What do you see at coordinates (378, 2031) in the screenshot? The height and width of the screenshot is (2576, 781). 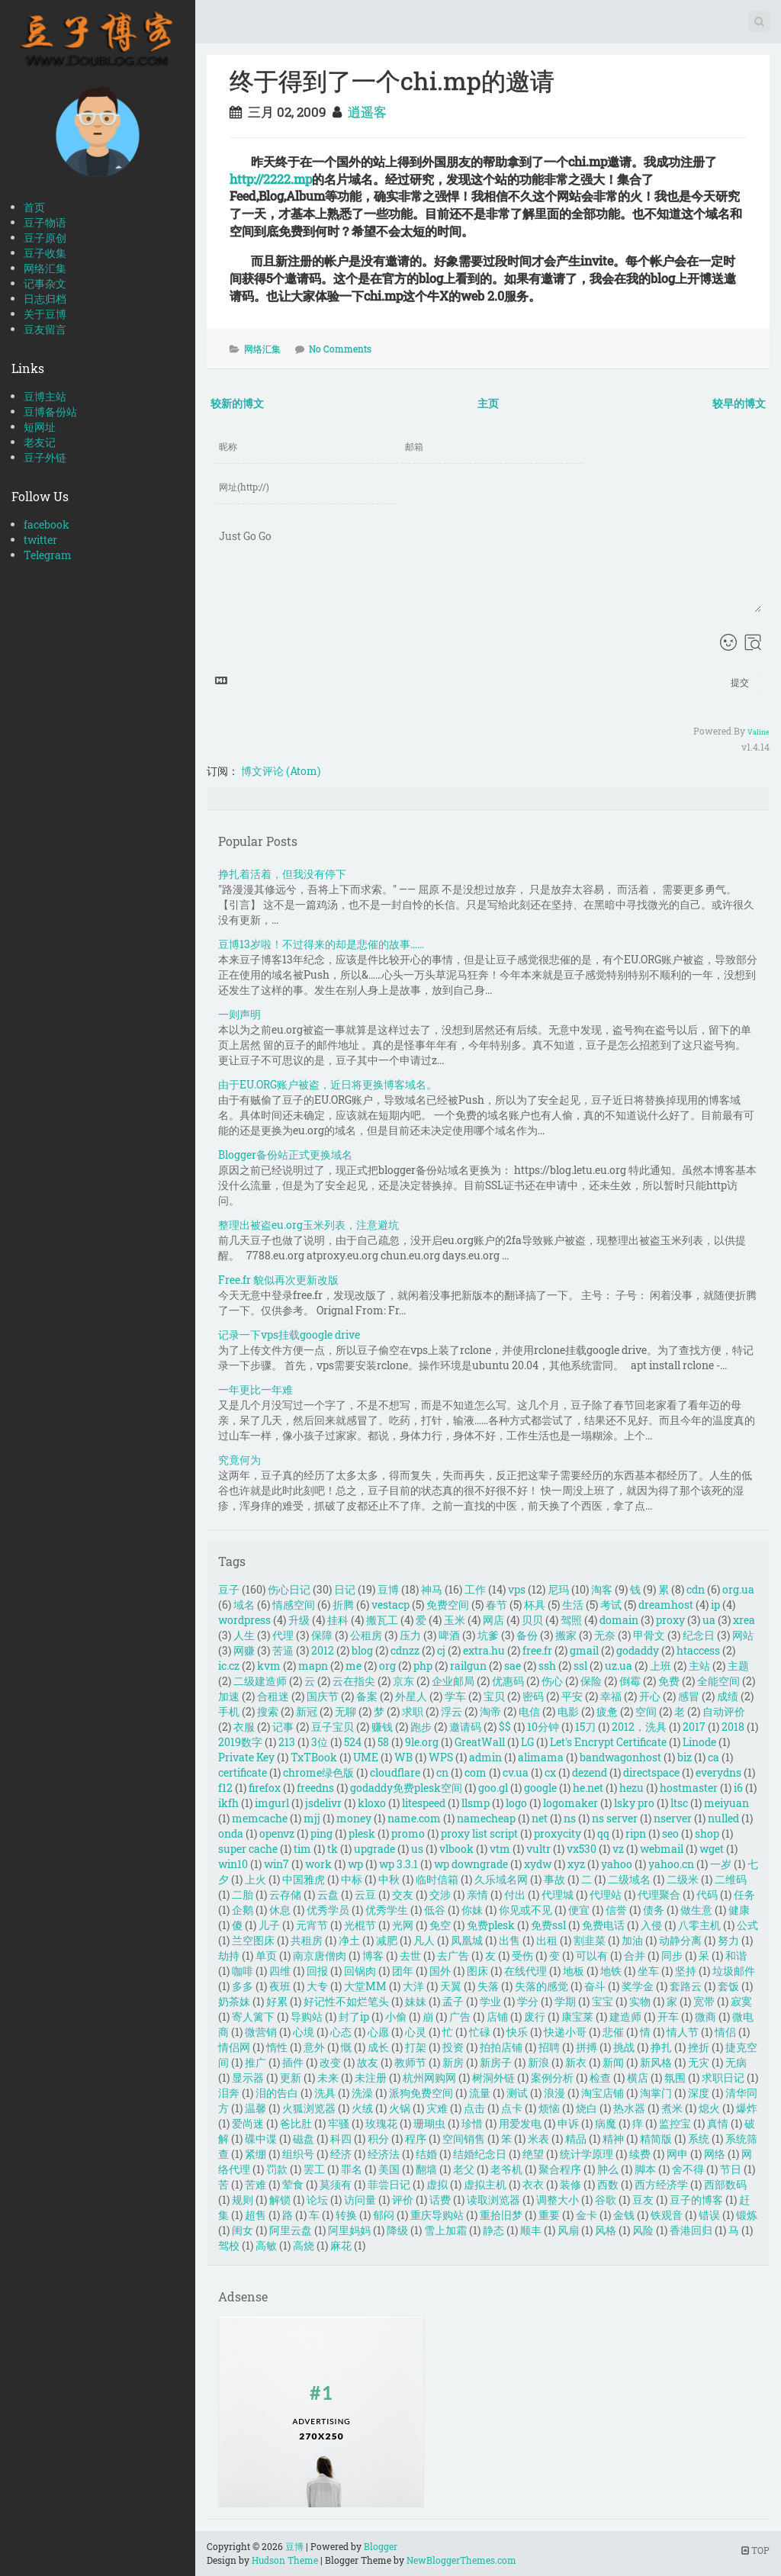 I see `心愿` at bounding box center [378, 2031].